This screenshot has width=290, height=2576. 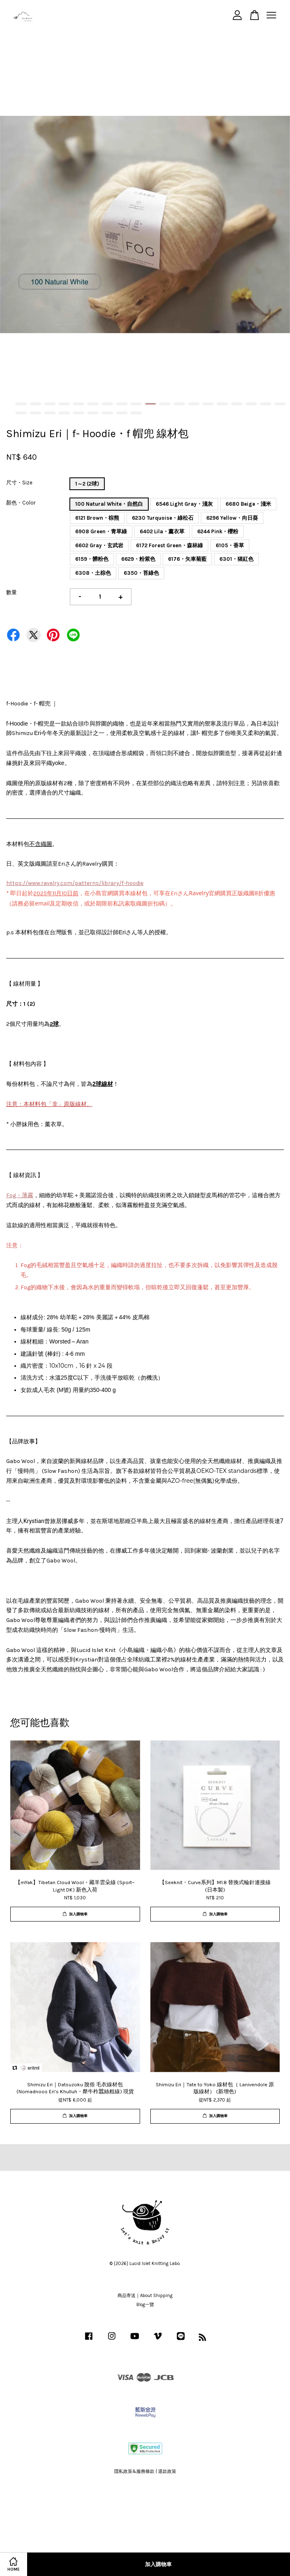 I want to click on 27, so click(x=122, y=412).